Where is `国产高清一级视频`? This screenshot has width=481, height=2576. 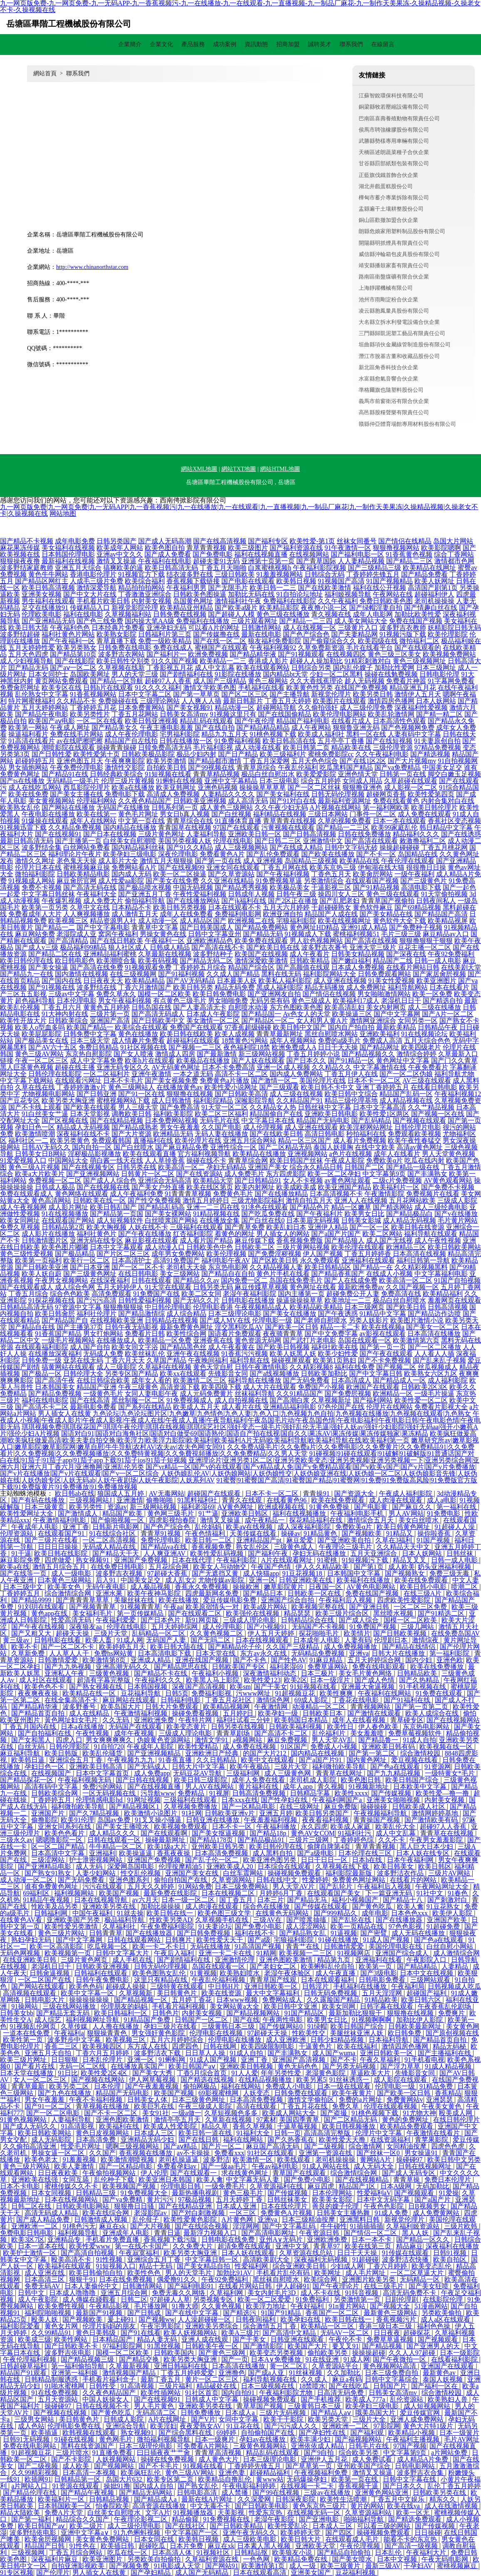 国产高清一级视频 is located at coordinates (411, 2545).